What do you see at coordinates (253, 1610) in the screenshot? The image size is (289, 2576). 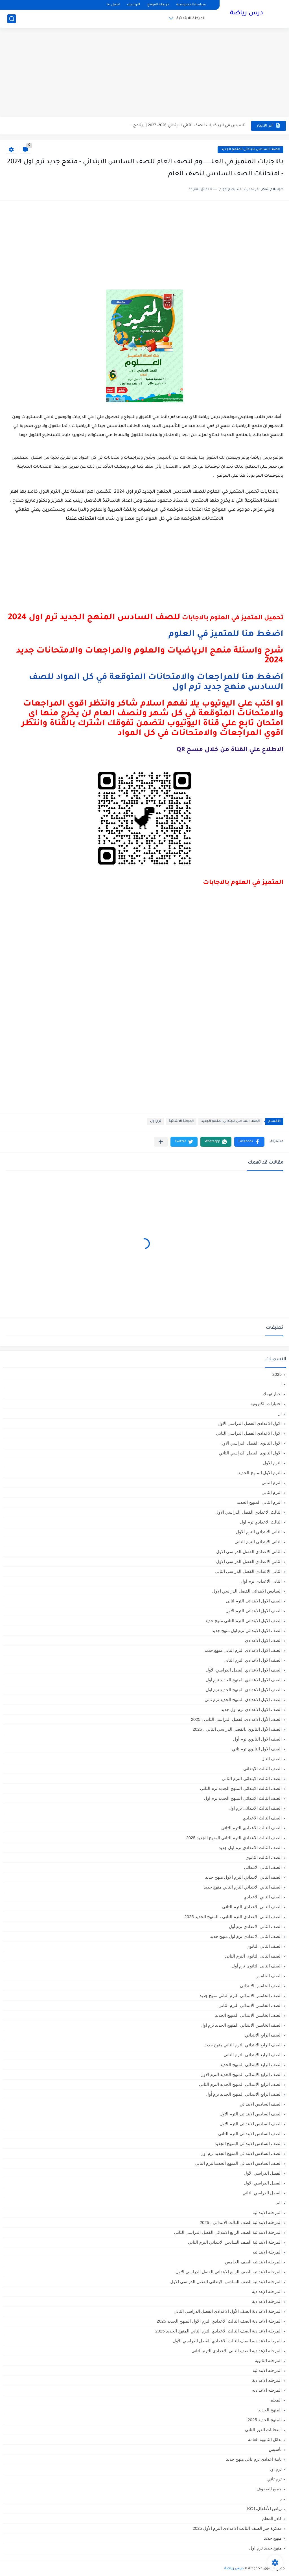 I see `الصف الاول الابتدائى الترم الاول` at bounding box center [253, 1610].